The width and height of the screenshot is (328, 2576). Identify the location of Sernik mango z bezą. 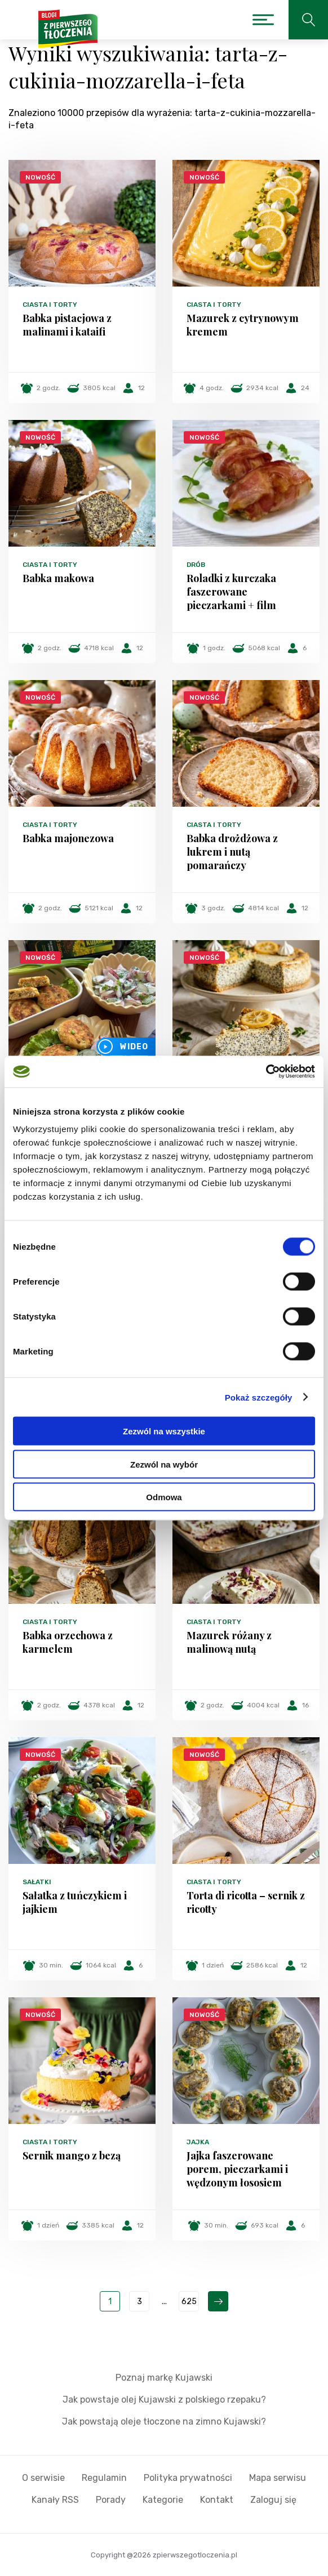
(72, 2155).